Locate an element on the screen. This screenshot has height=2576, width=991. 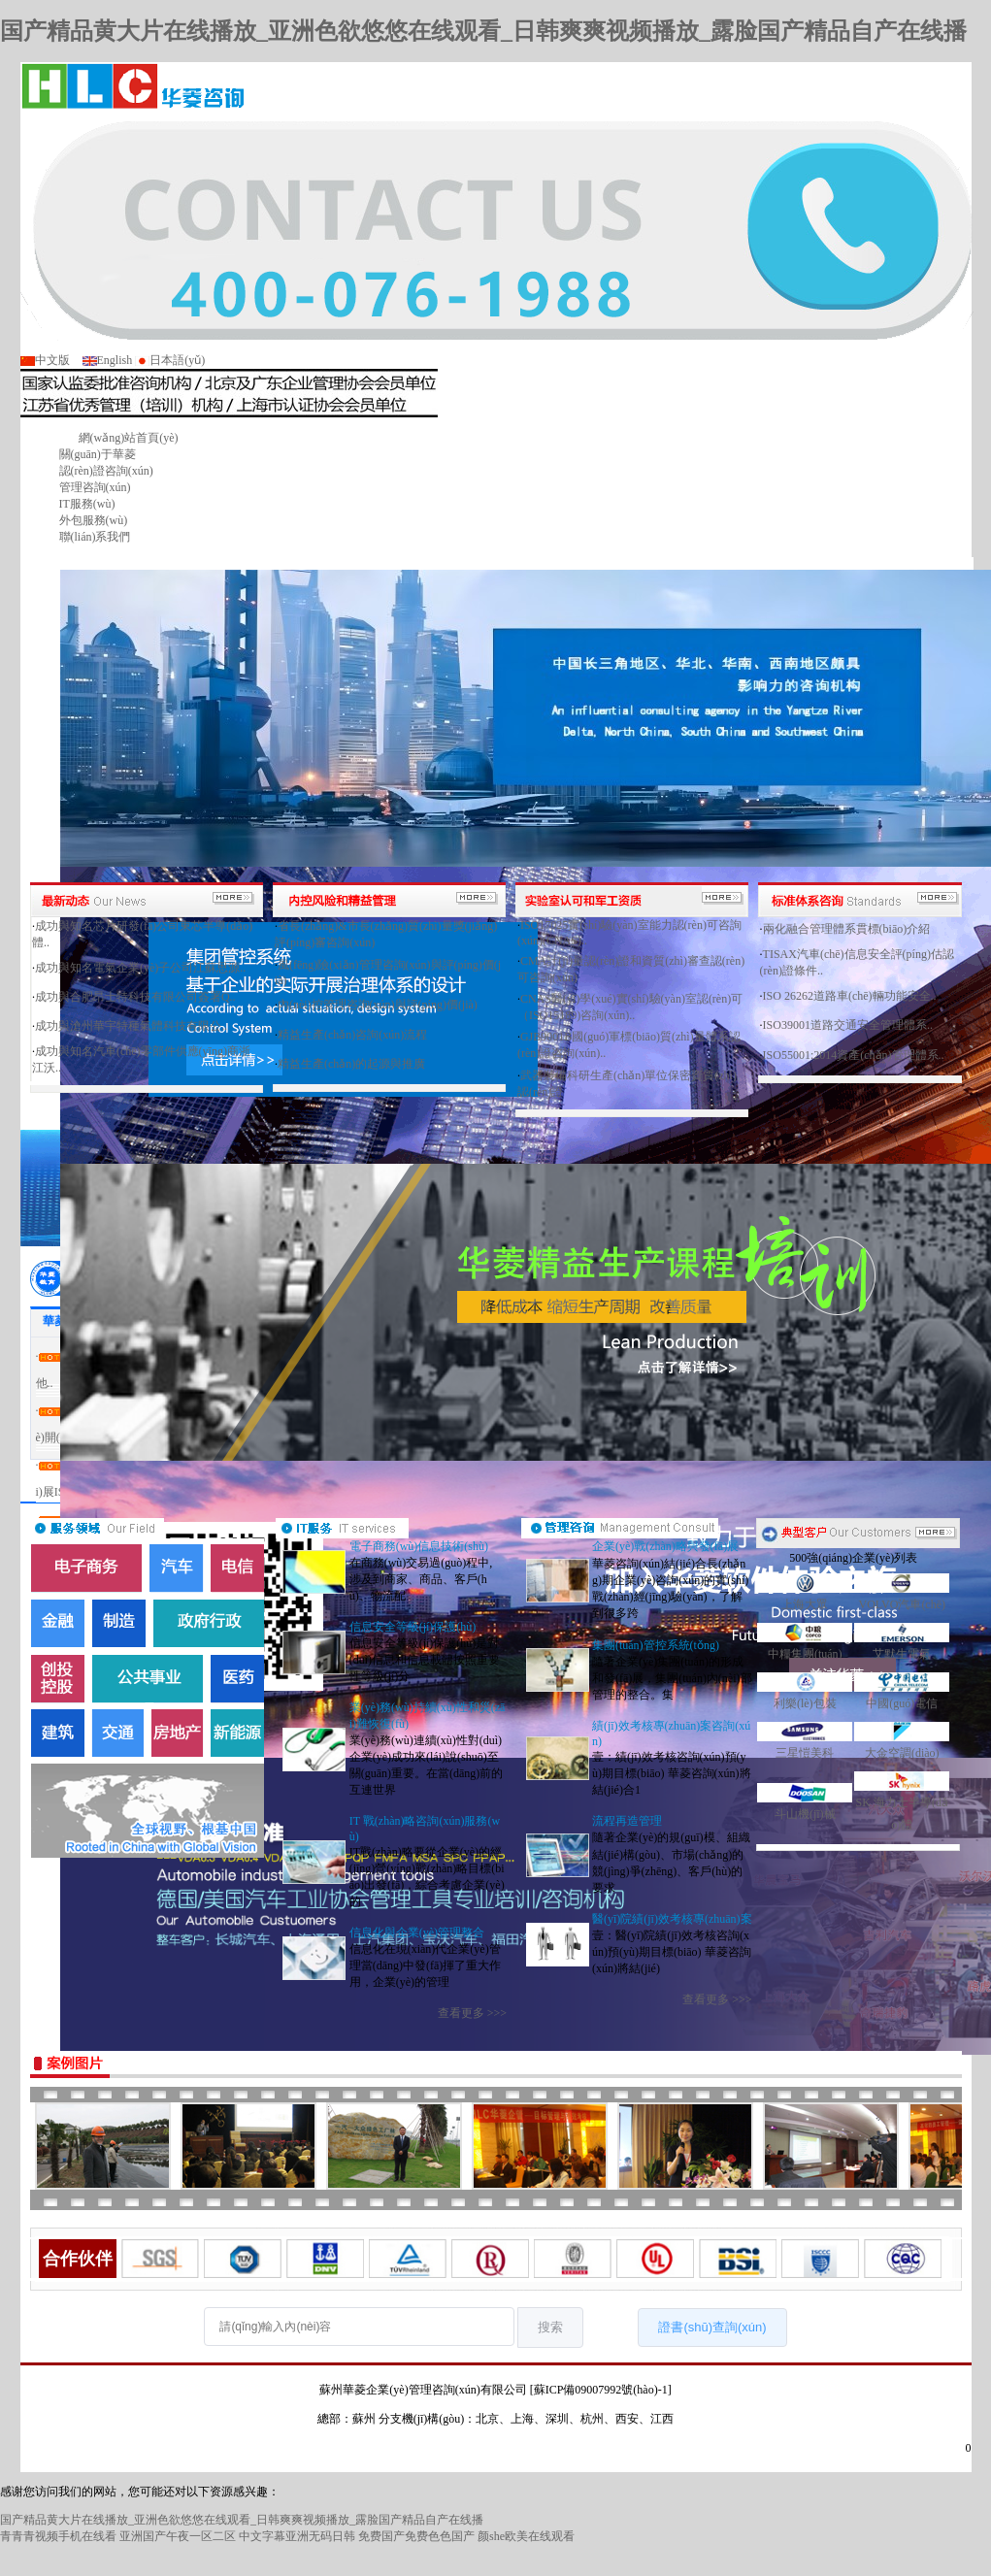
內(nèi)控管理咨詢(xún)與評(píng)價(jià) is located at coordinates (378, 1004).